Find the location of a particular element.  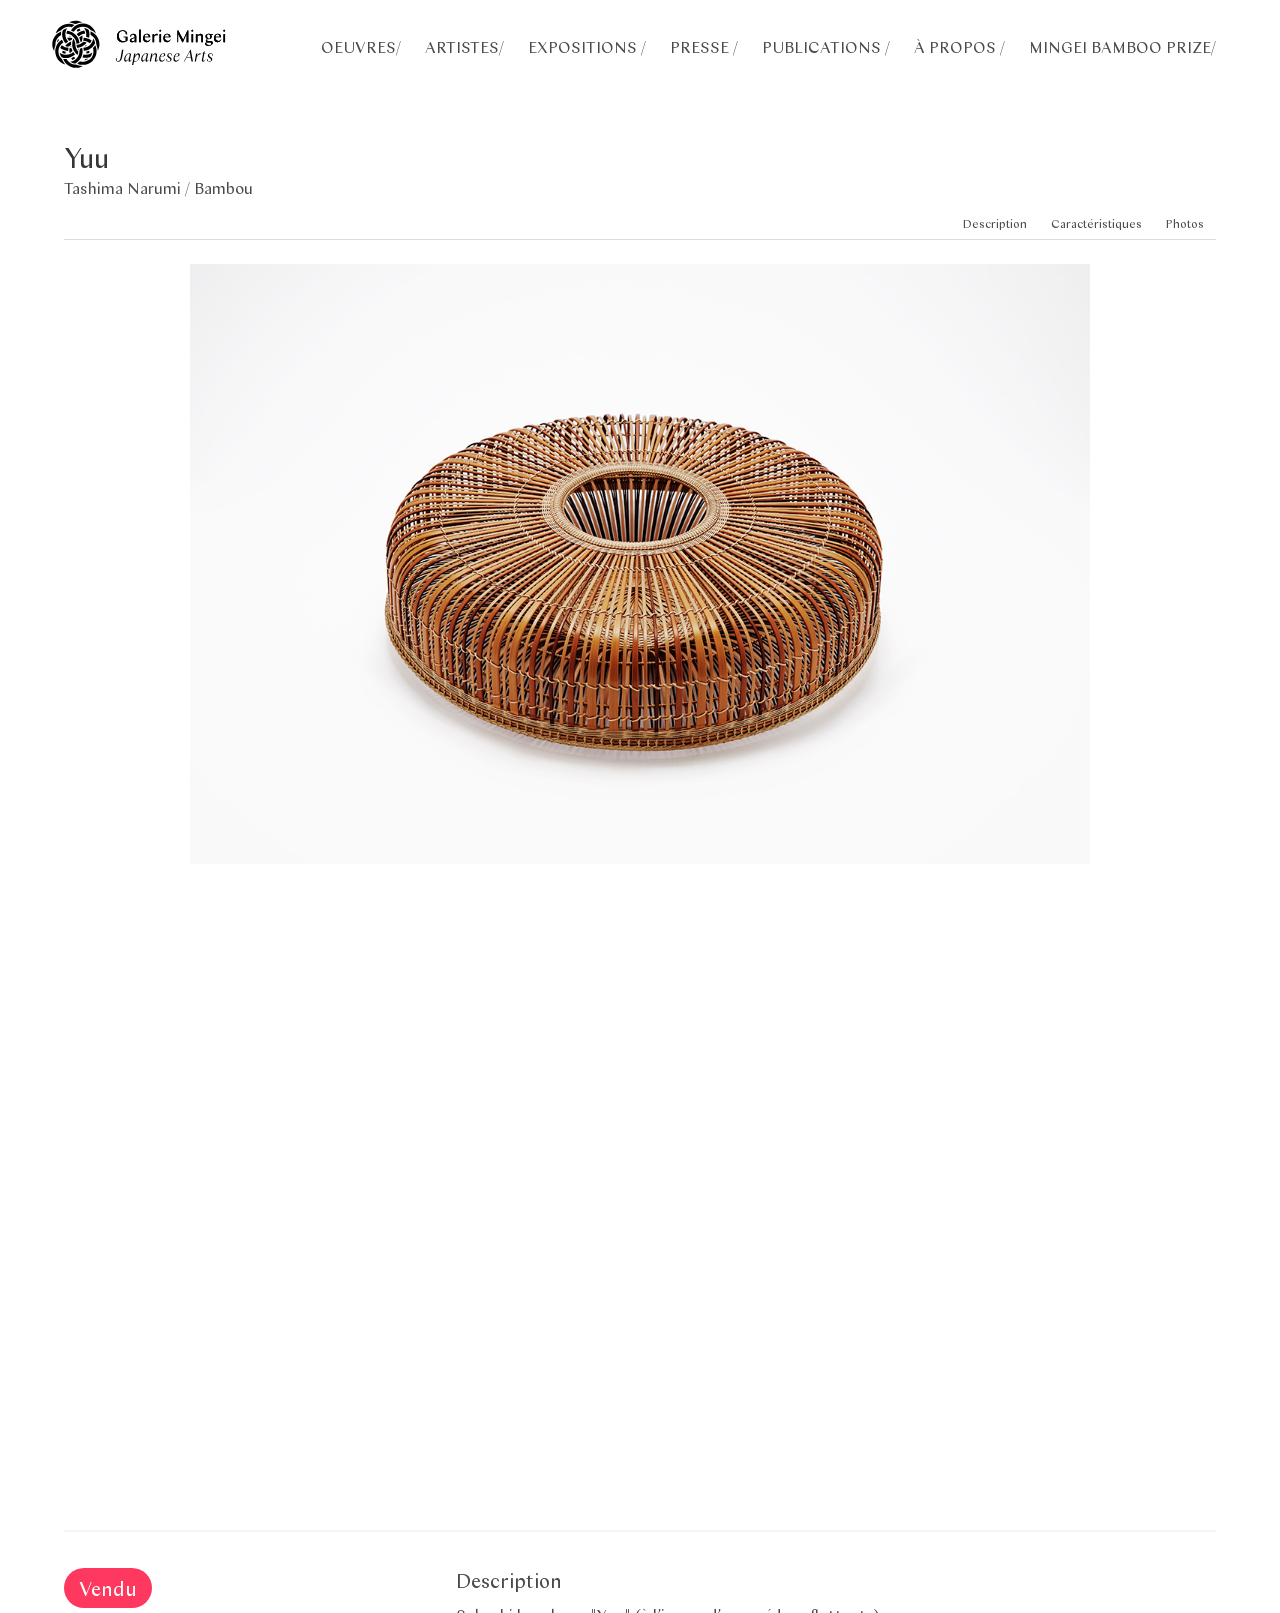

Tashima Narumi / is located at coordinates (129, 187).